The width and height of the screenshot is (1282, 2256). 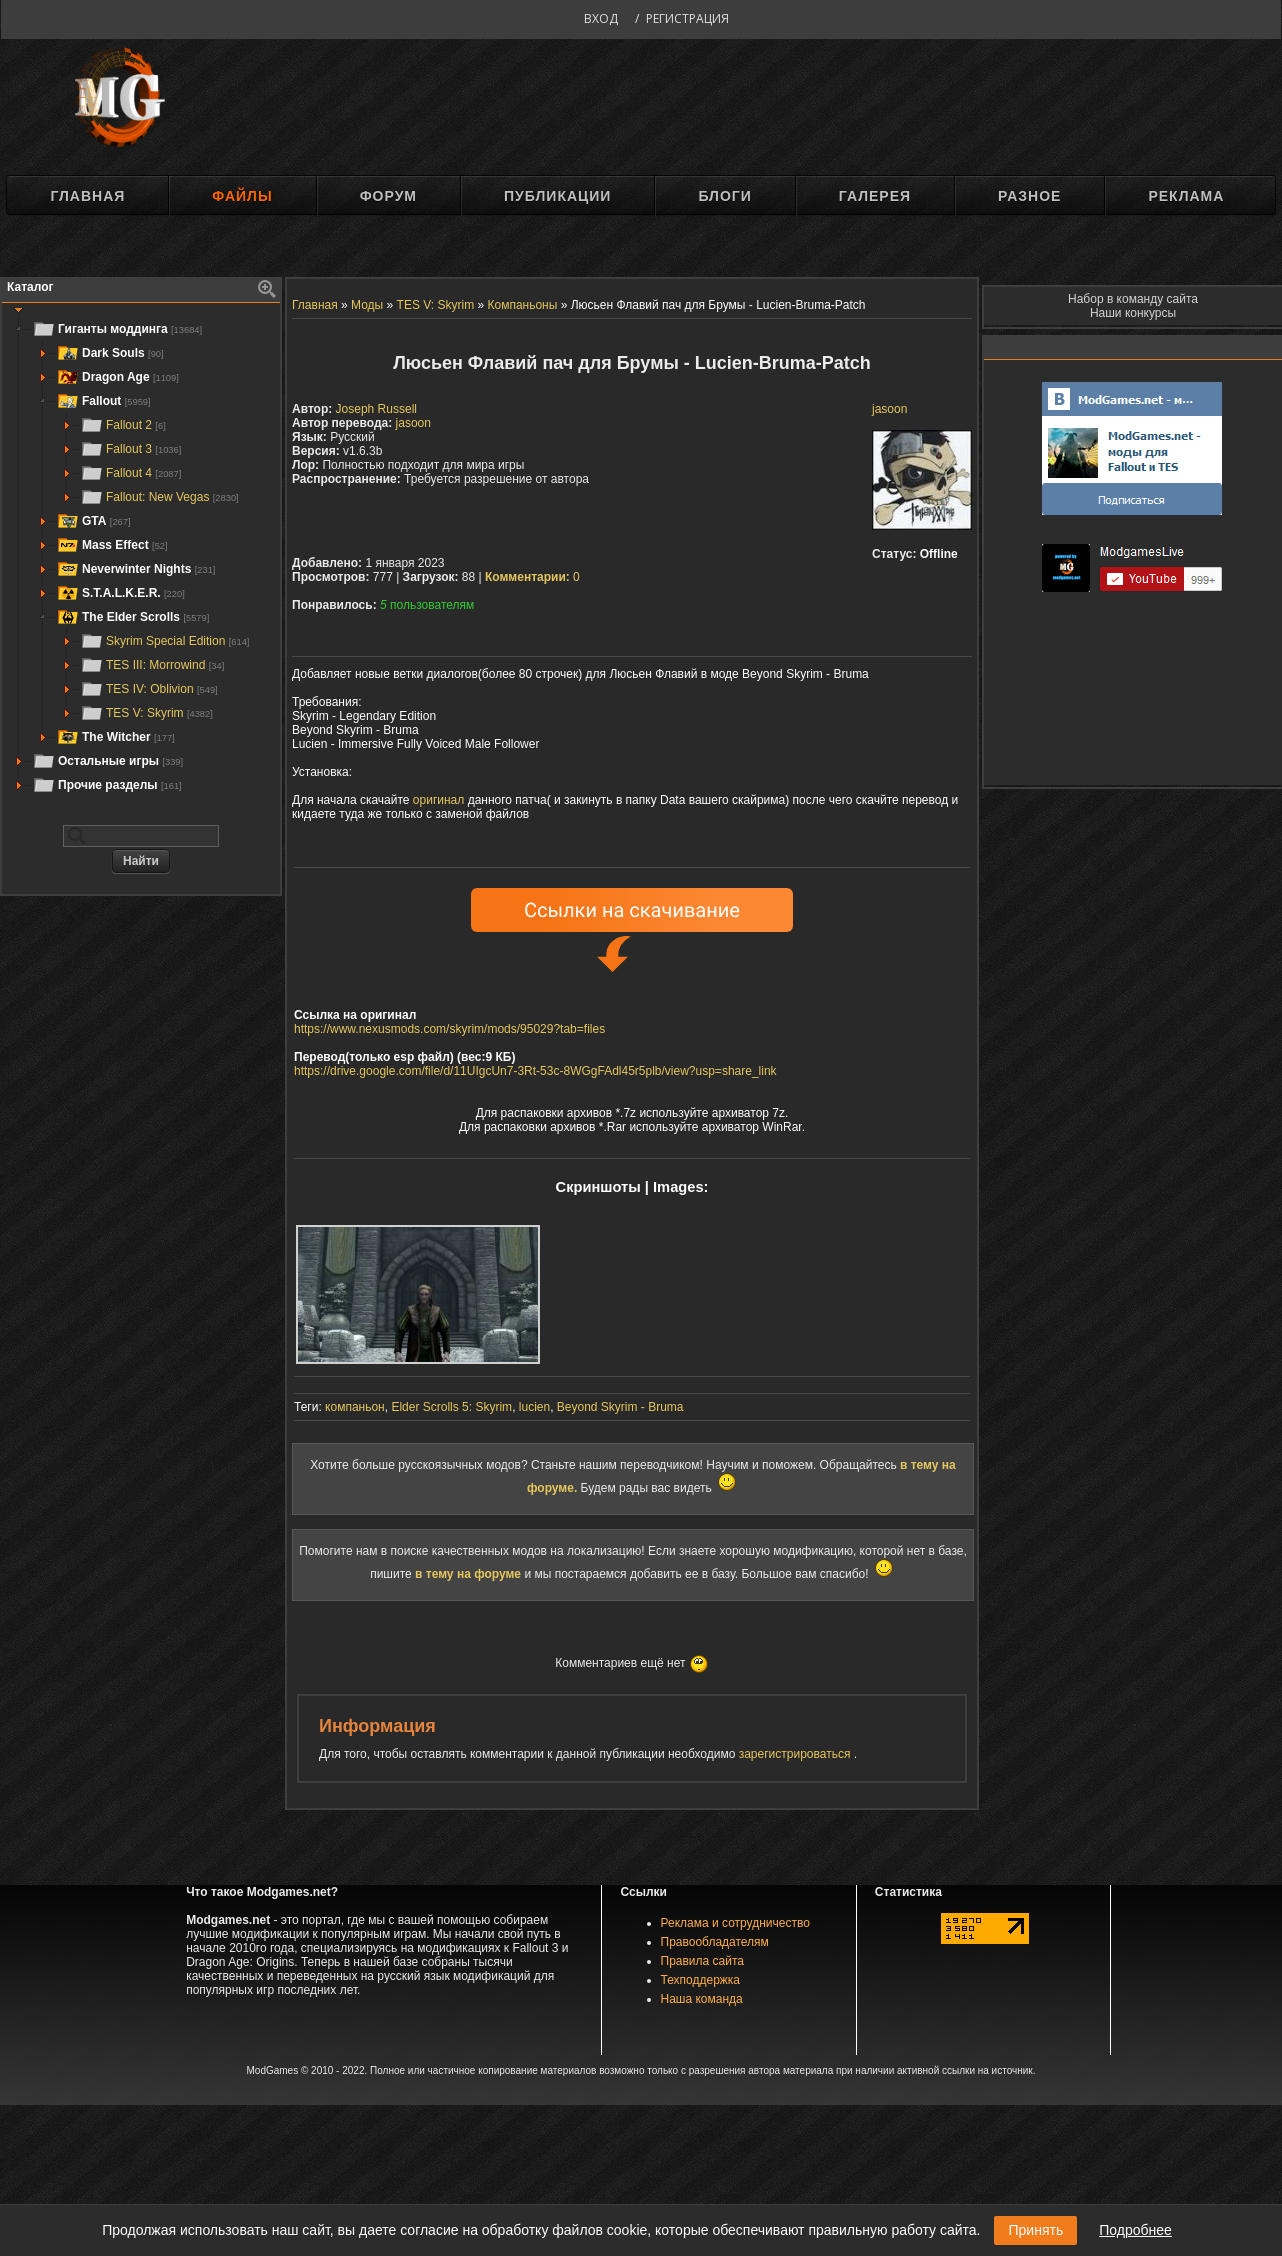 I want to click on TES IV: Oblivion, so click(x=149, y=689).